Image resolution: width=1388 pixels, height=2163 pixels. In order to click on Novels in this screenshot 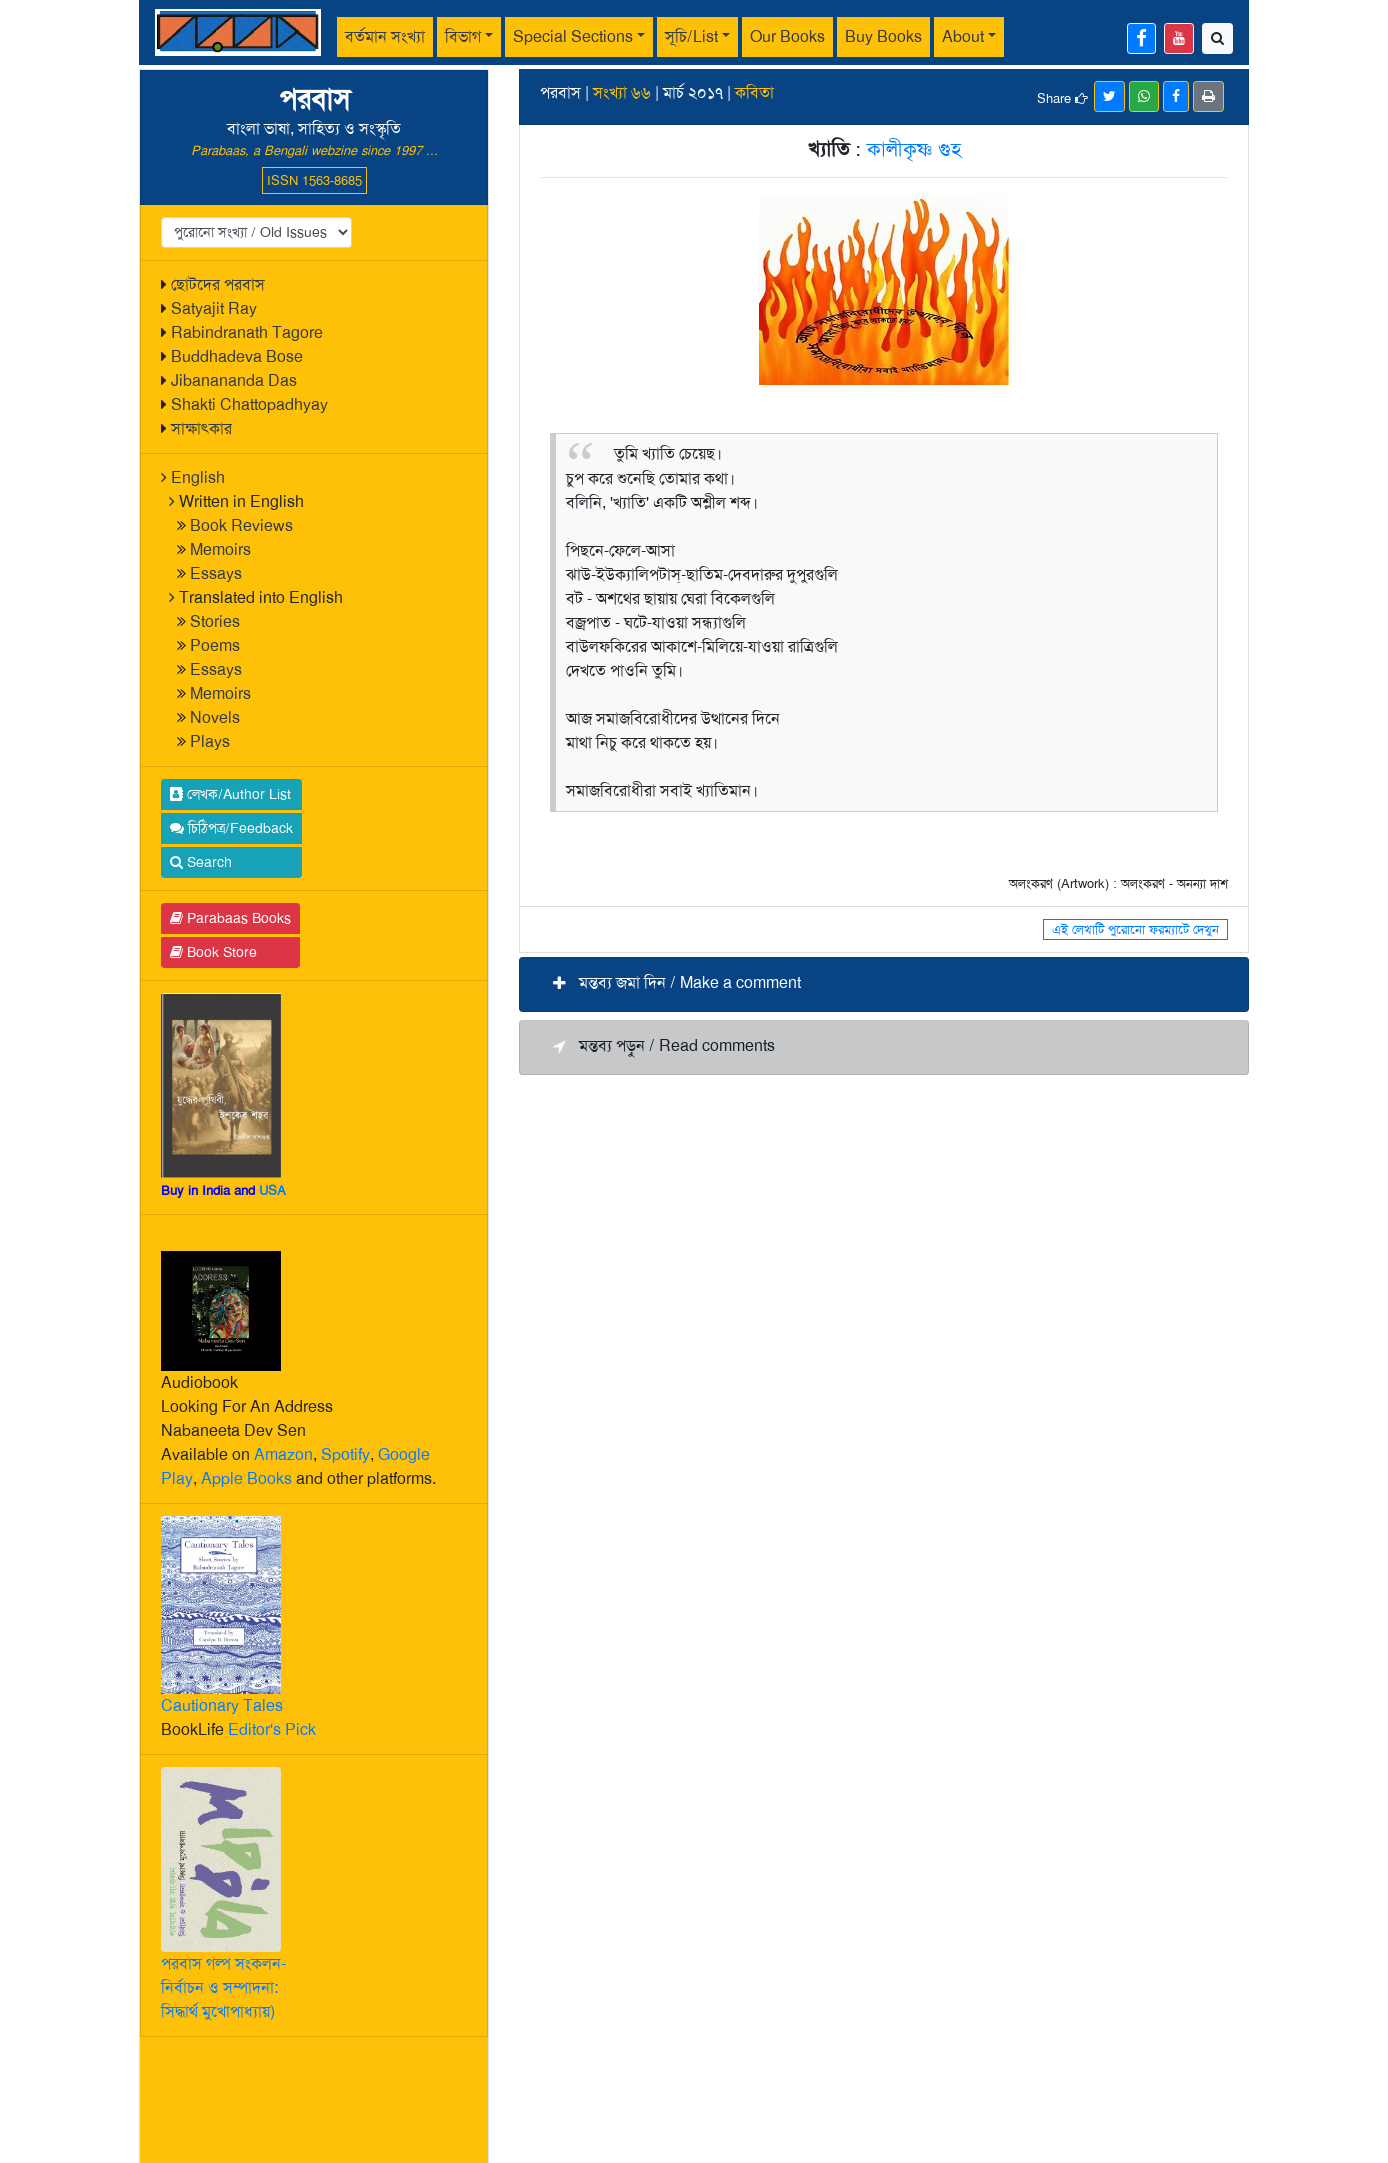, I will do `click(215, 717)`.